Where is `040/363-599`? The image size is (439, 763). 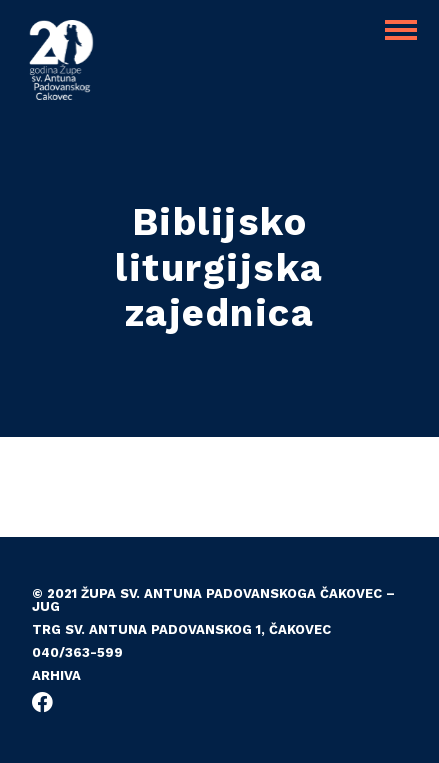
040/363-599 is located at coordinates (77, 652).